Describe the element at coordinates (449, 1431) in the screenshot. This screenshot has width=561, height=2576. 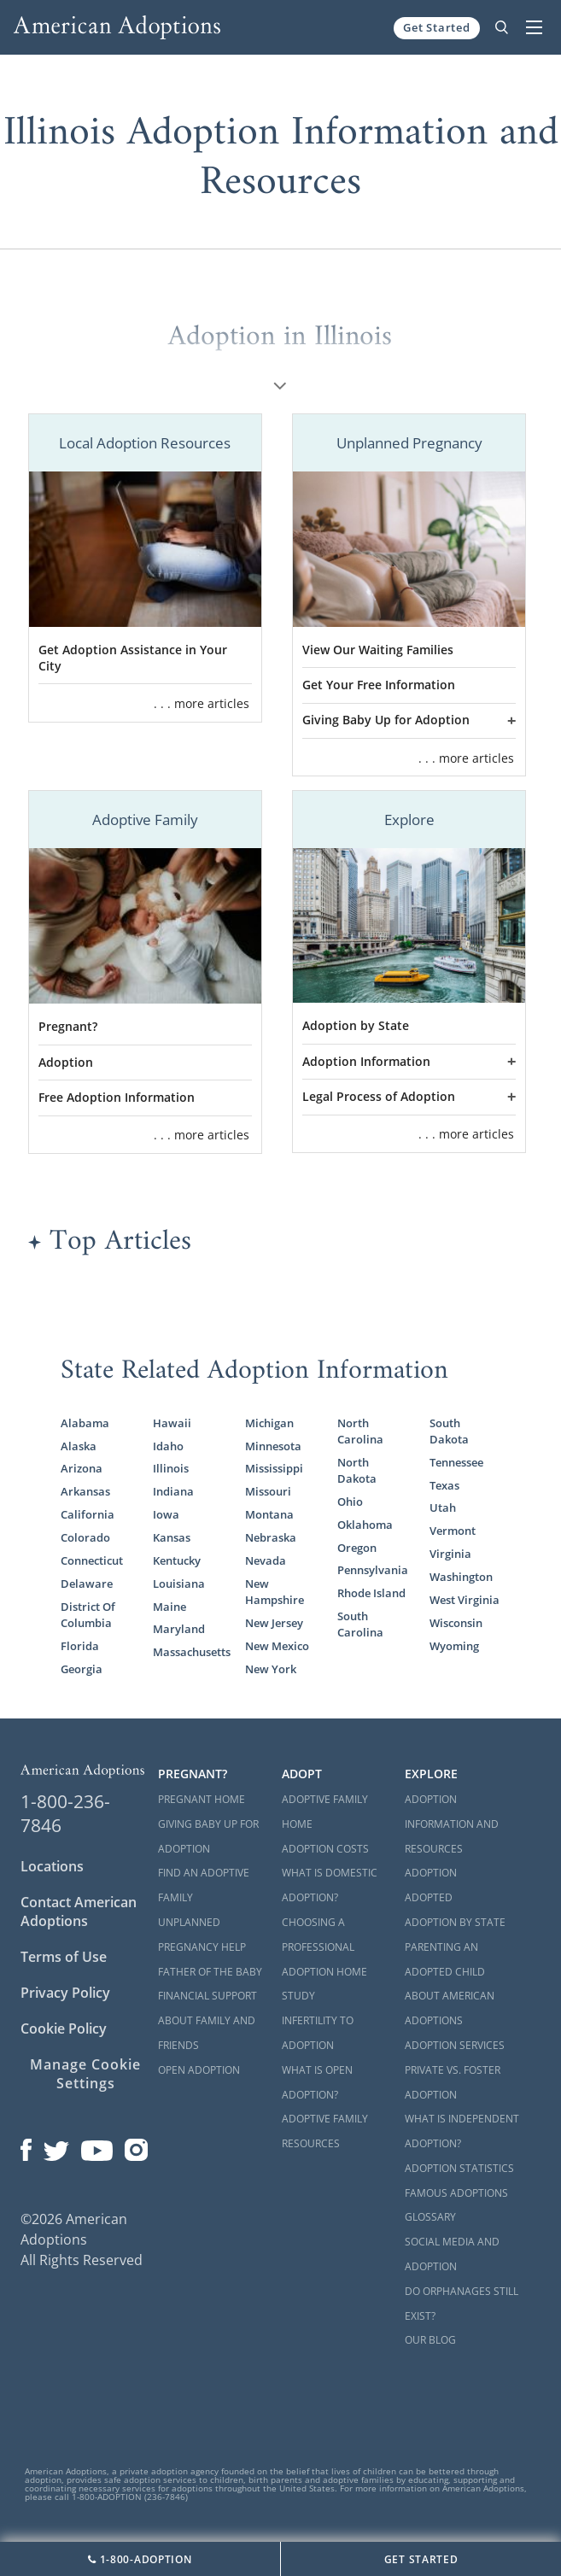
I see `South Dakota` at that location.